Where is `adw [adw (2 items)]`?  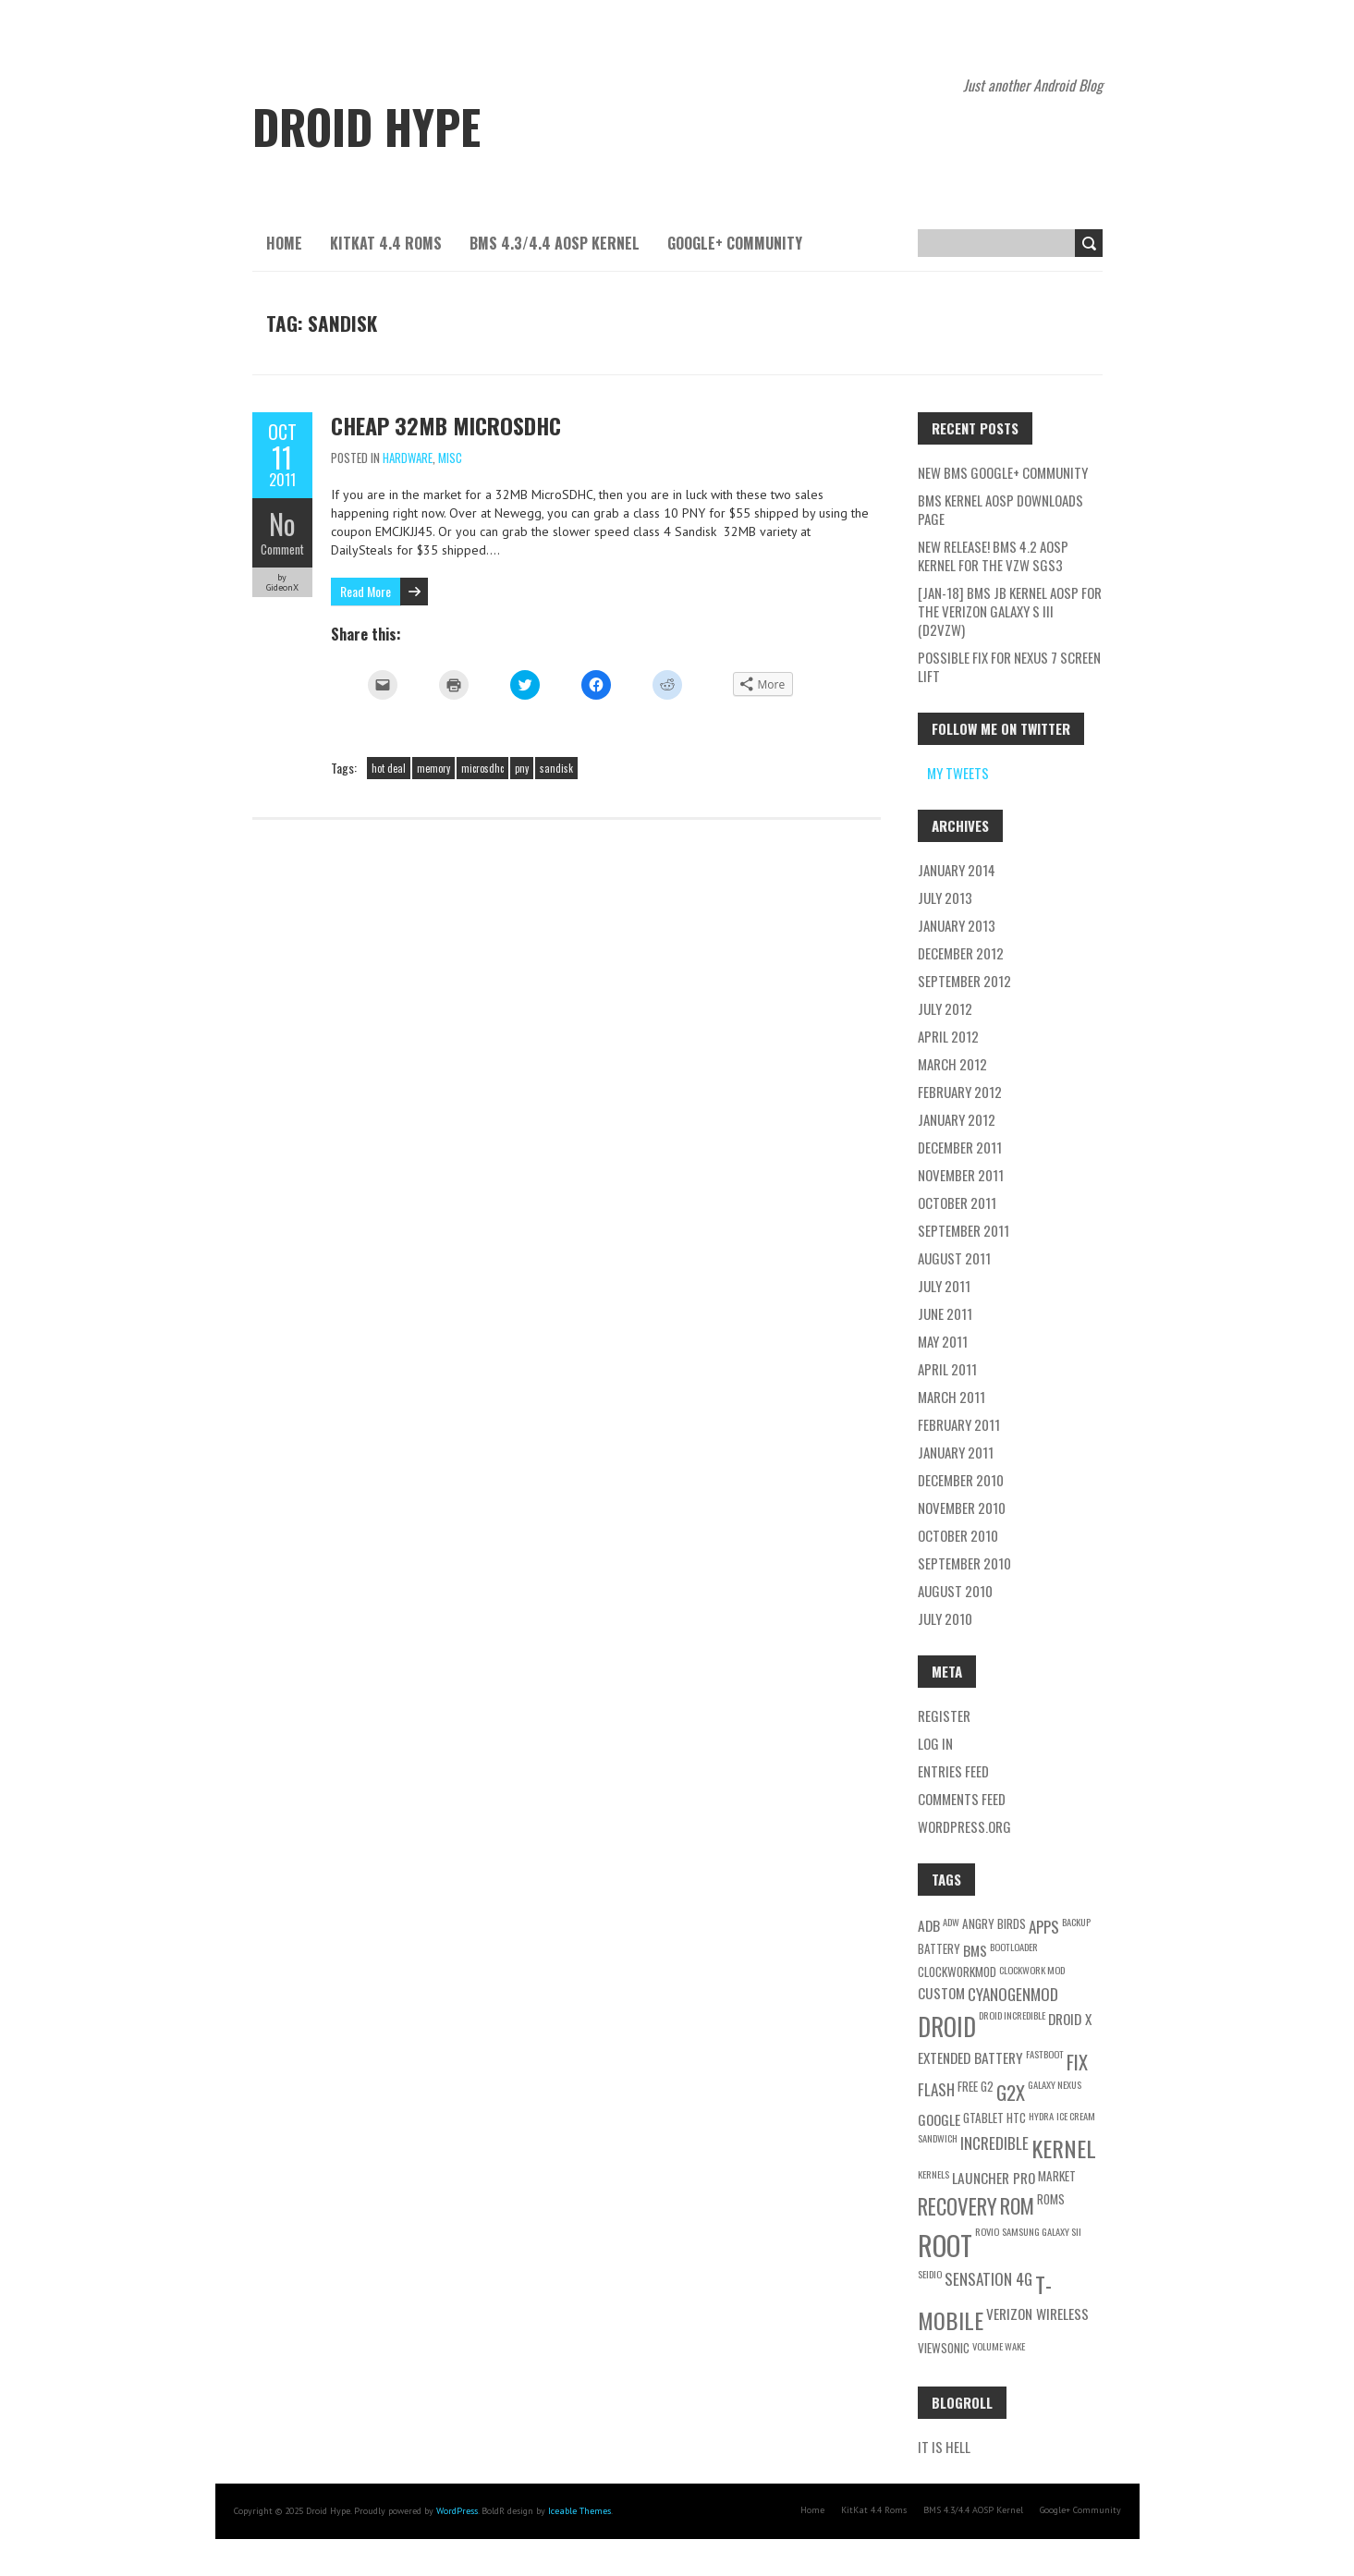 adw [adw (2 items)] is located at coordinates (951, 1921).